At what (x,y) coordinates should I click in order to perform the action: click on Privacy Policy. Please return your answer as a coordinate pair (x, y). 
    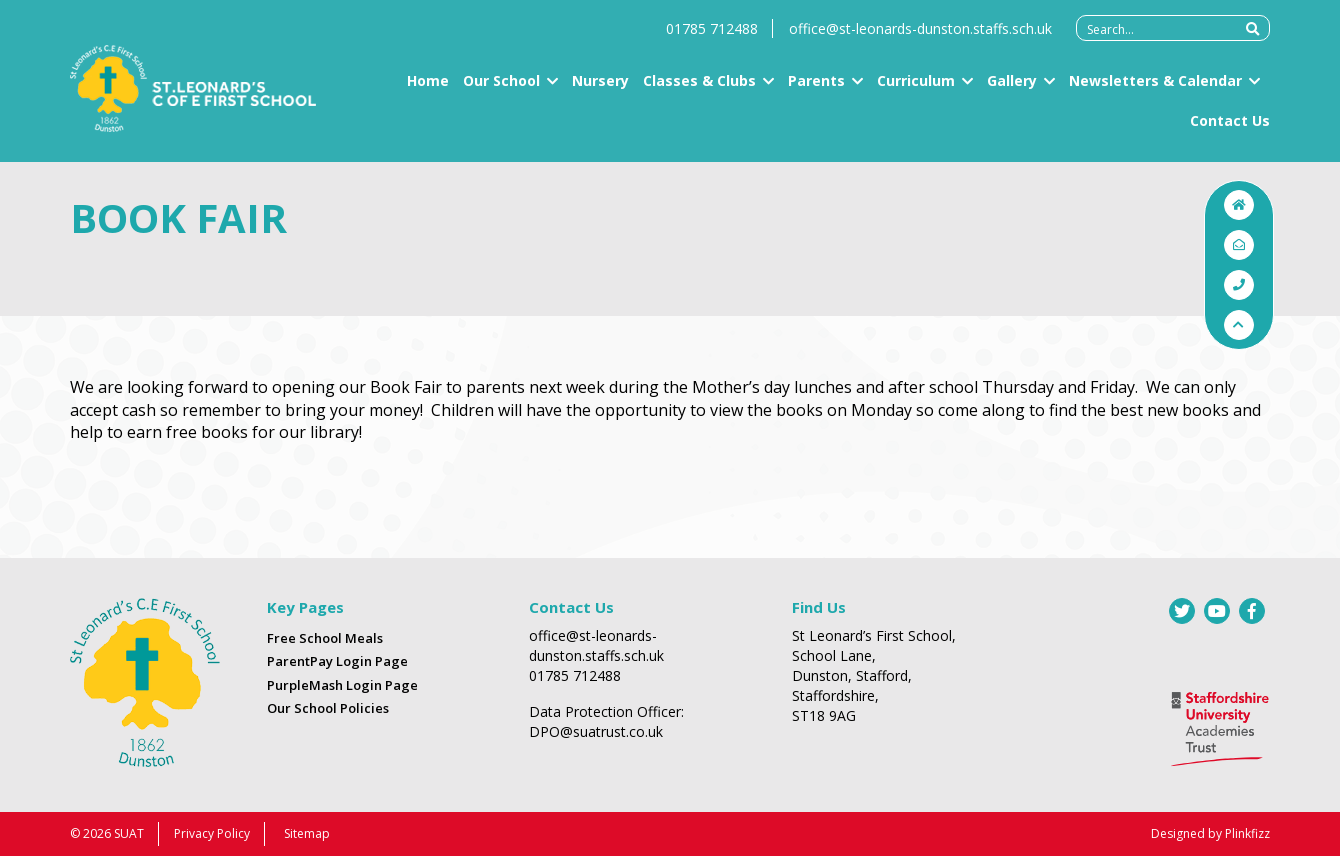
    Looking at the image, I should click on (212, 833).